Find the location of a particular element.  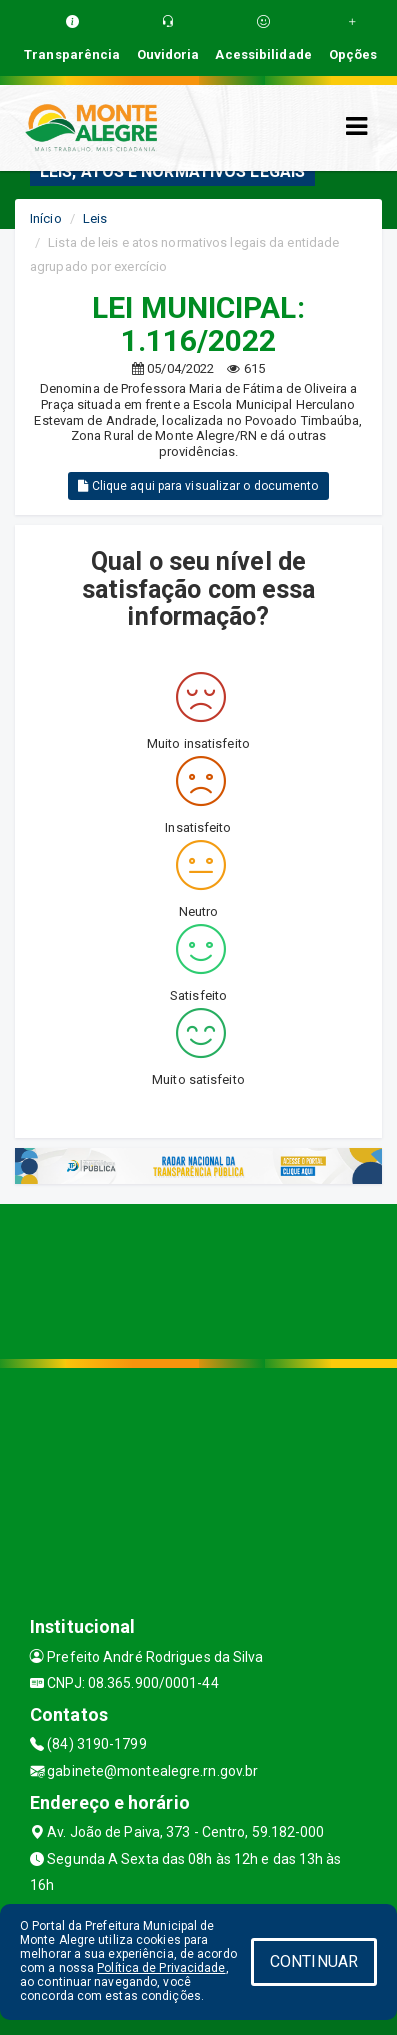

CONTINUAR is located at coordinates (314, 1961).